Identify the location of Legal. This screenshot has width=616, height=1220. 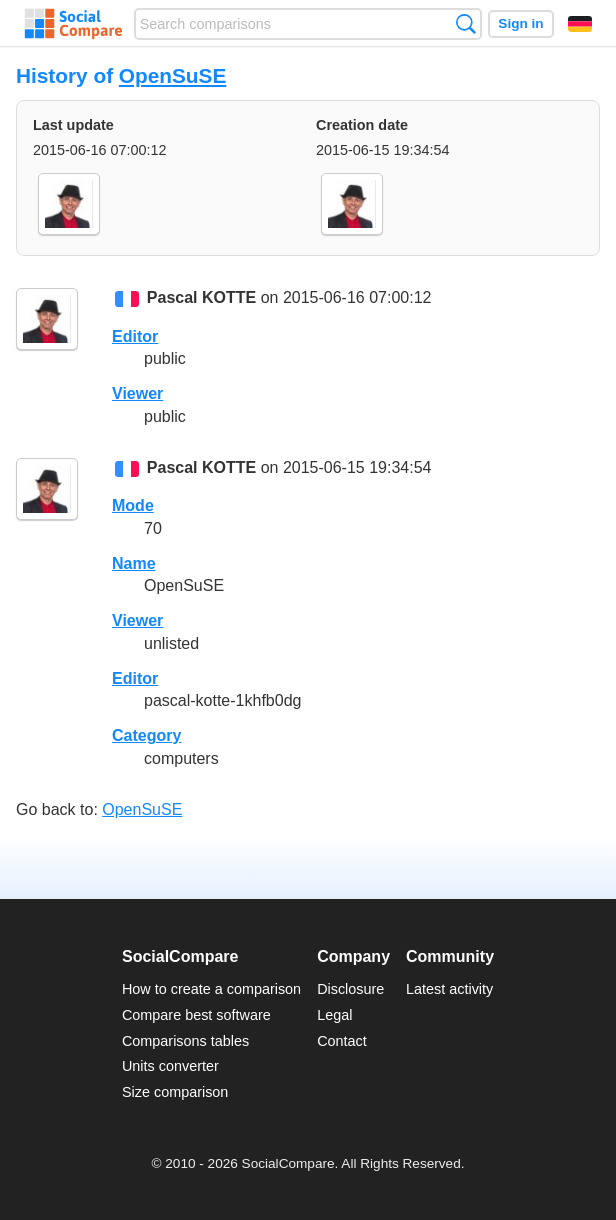
(334, 1015).